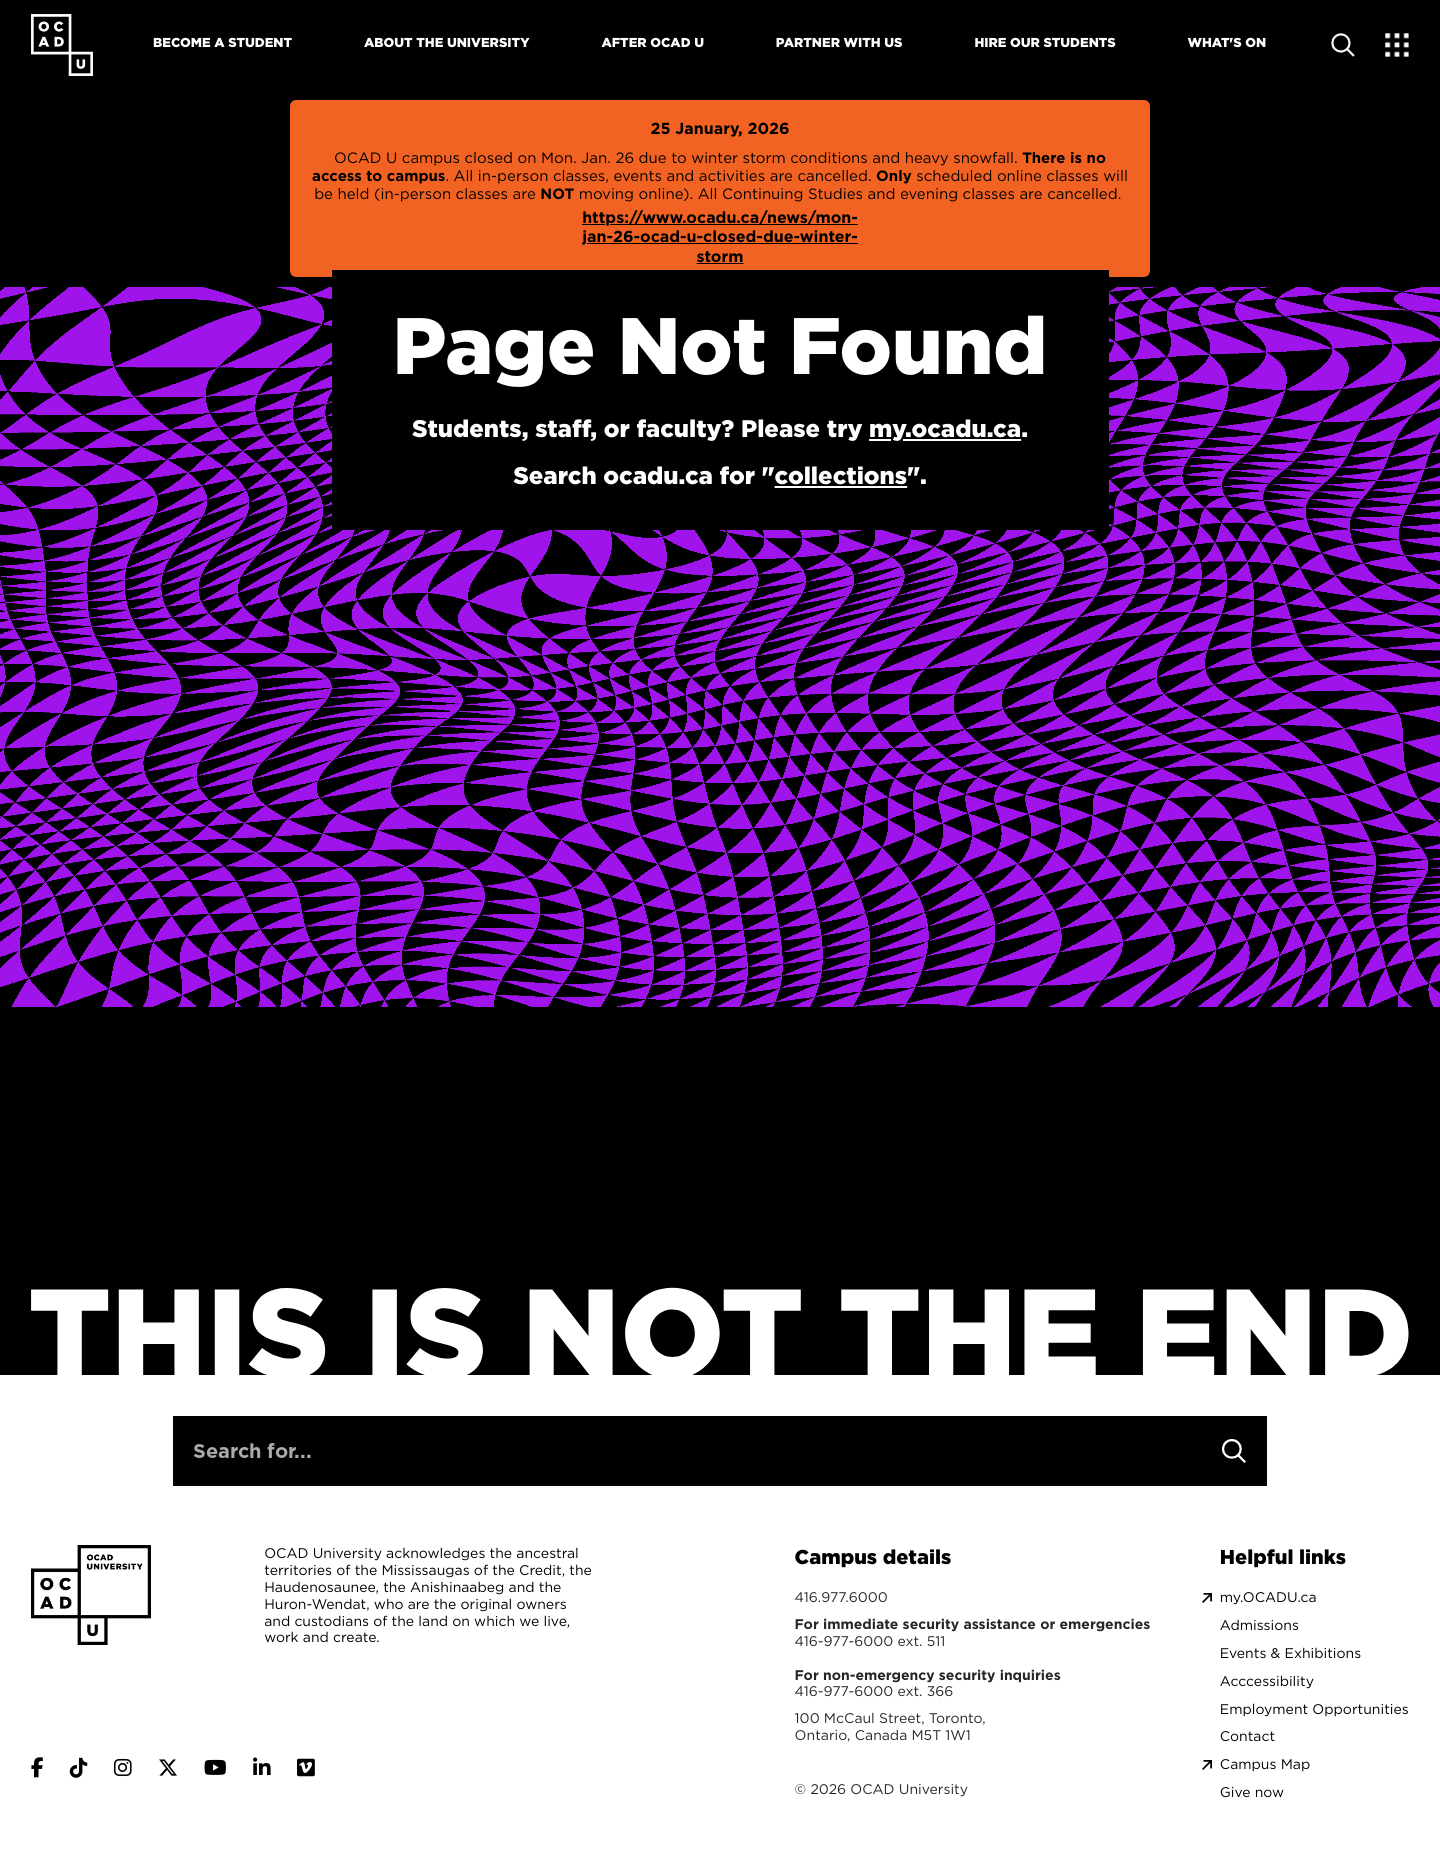 The width and height of the screenshot is (1440, 1870). What do you see at coordinates (945, 428) in the screenshot?
I see `my.ocadu.ca` at bounding box center [945, 428].